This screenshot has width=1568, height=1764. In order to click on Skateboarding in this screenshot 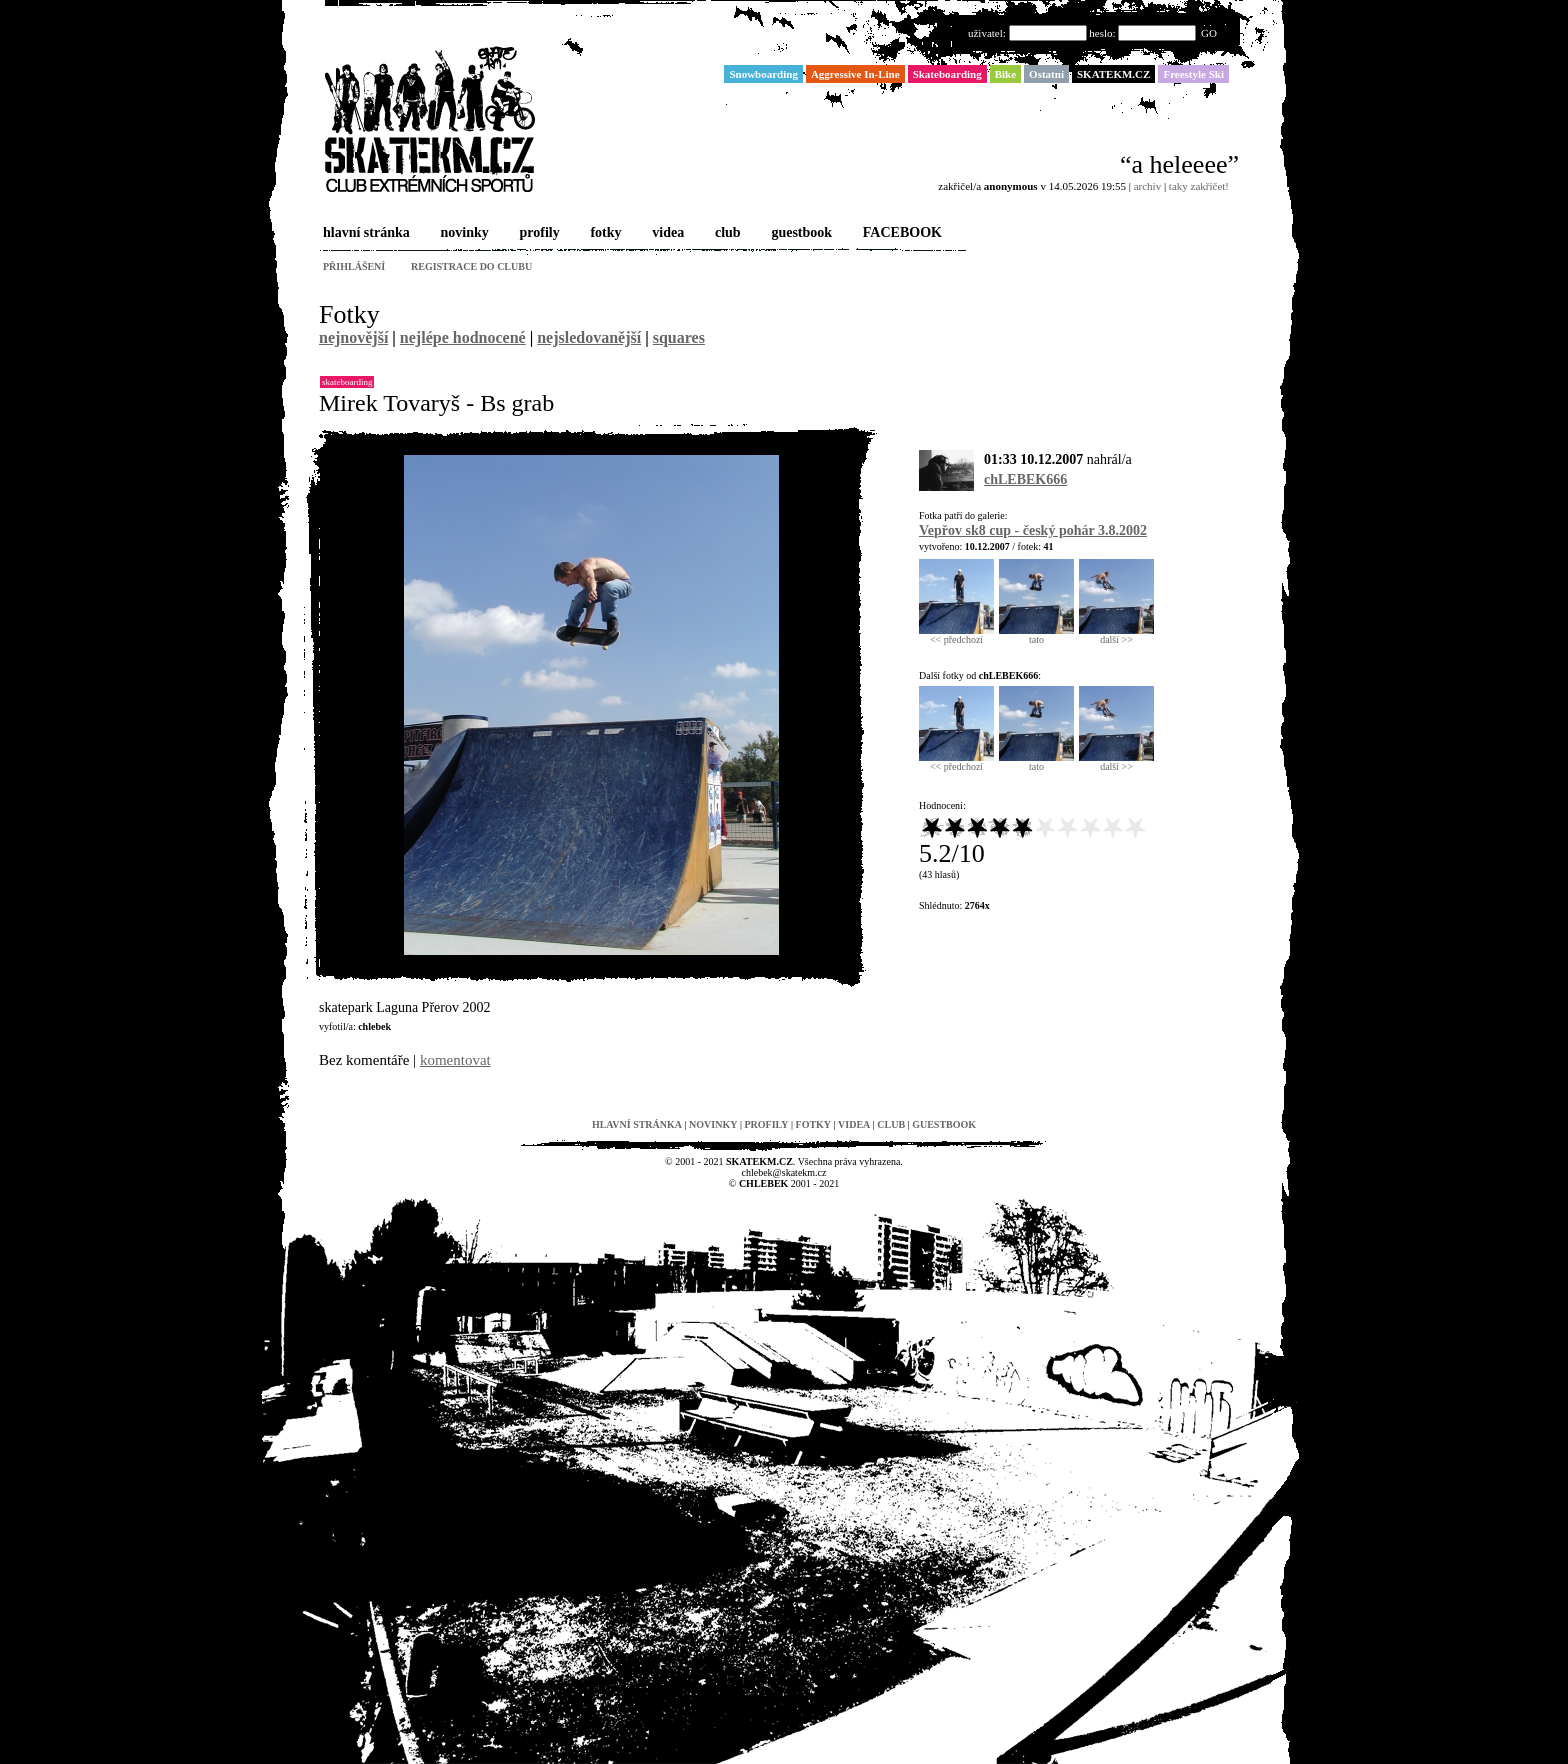, I will do `click(347, 382)`.